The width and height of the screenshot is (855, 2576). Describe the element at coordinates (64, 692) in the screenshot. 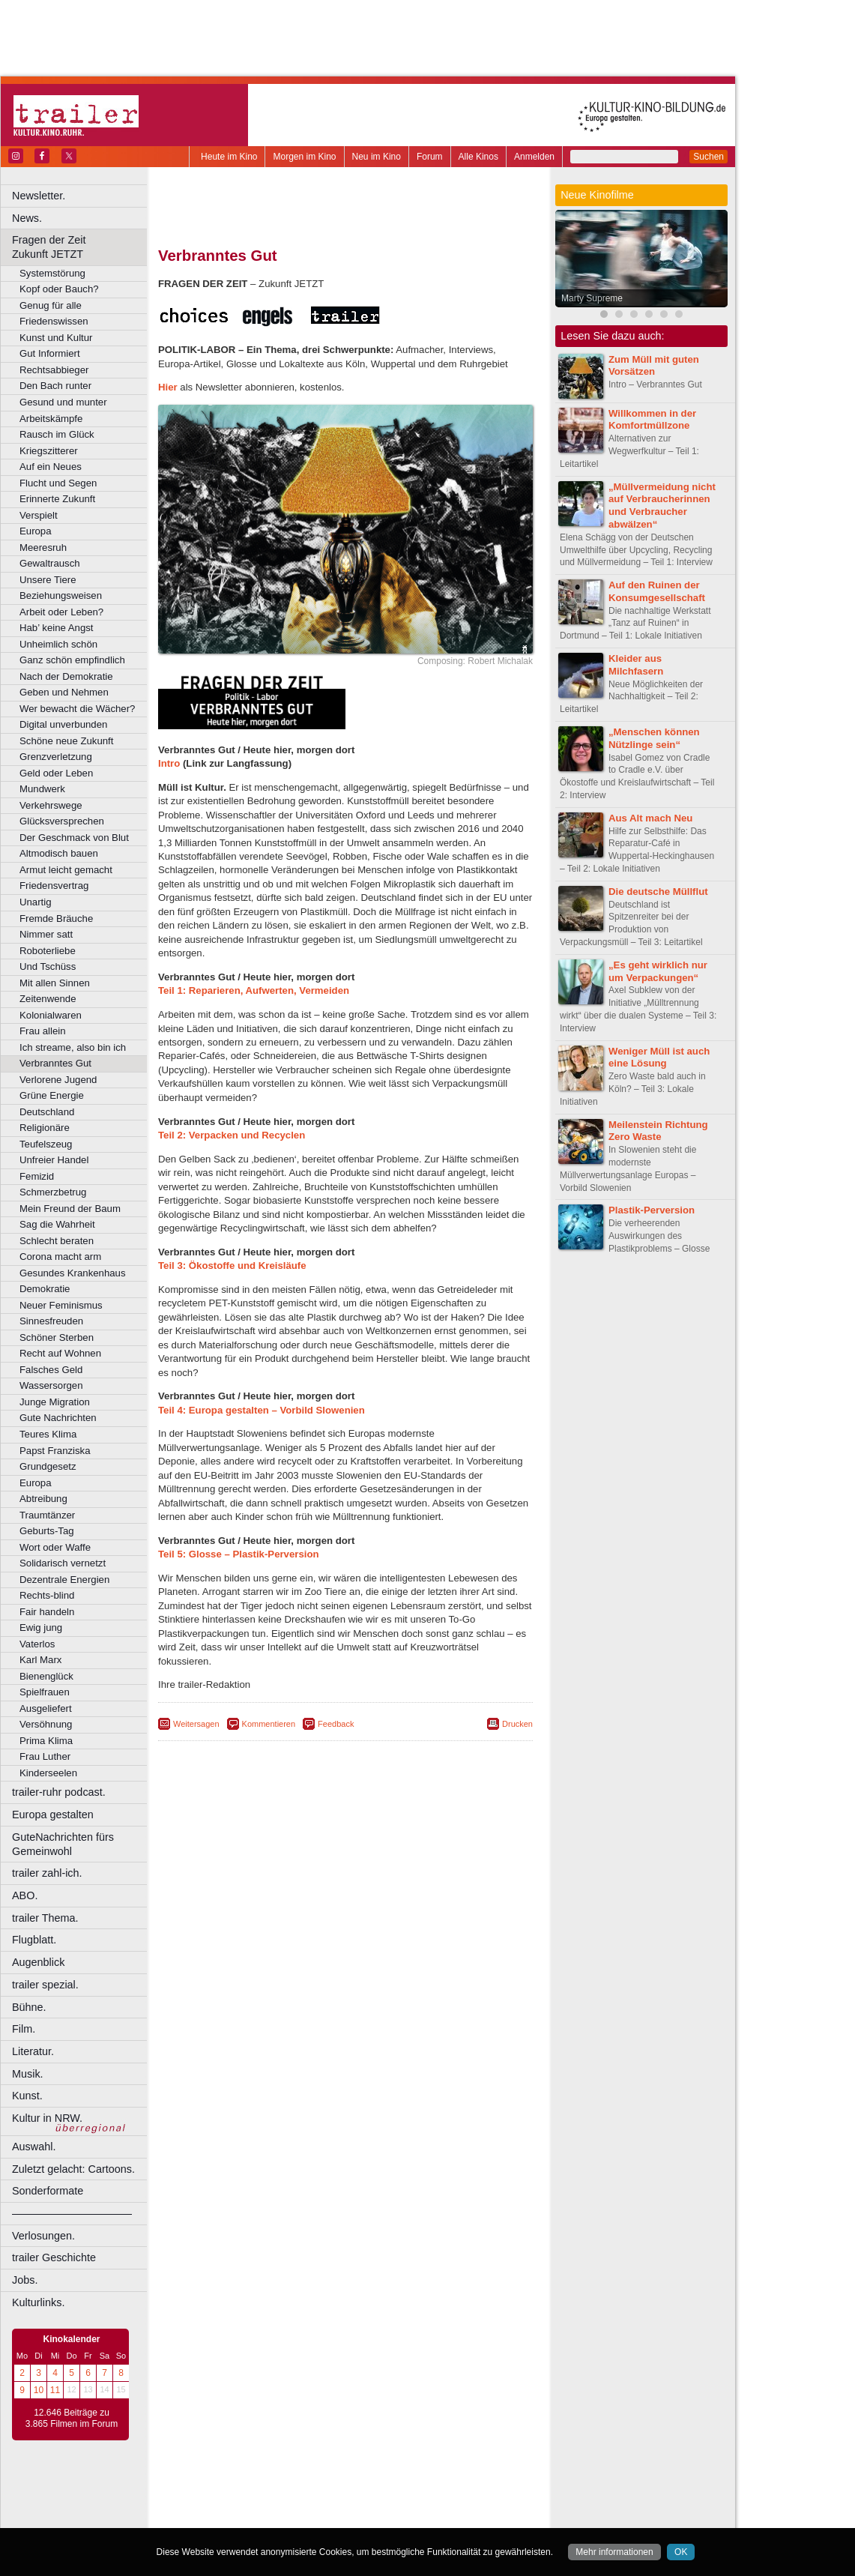

I see `Geben und Nehmen` at that location.